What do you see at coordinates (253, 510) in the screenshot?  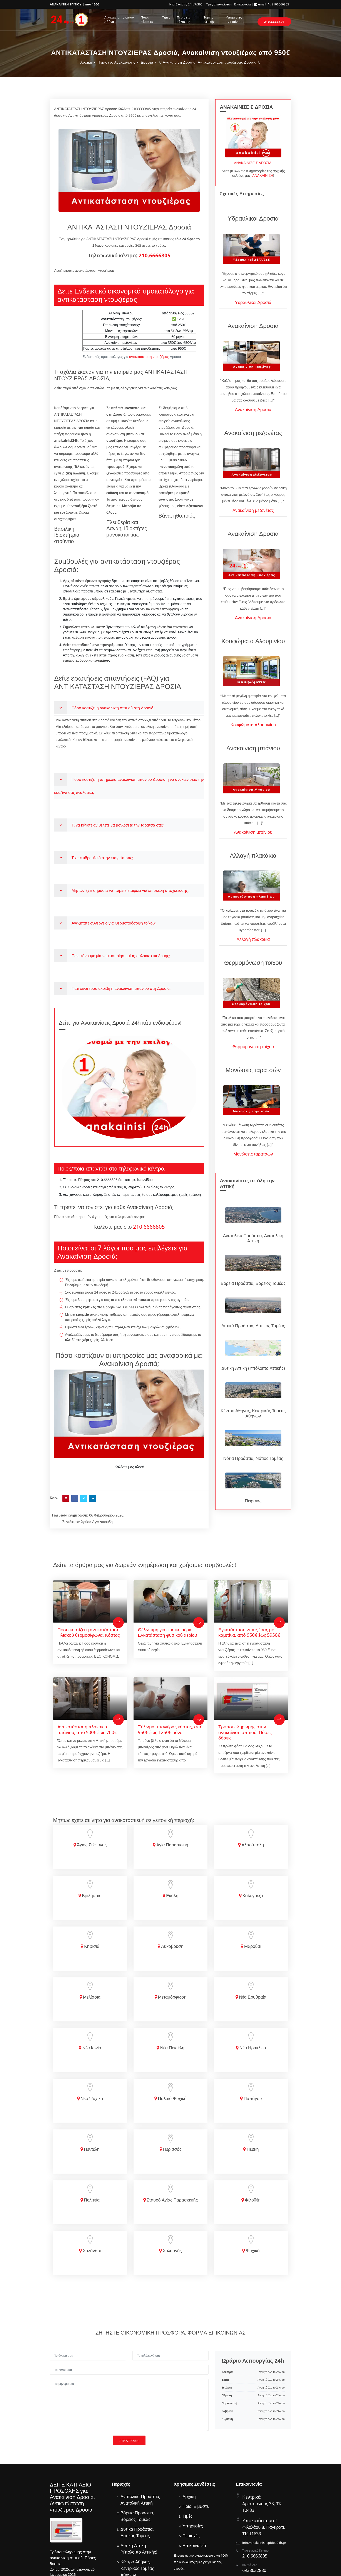 I see `Ανακαίνιση μεζονέτας` at bounding box center [253, 510].